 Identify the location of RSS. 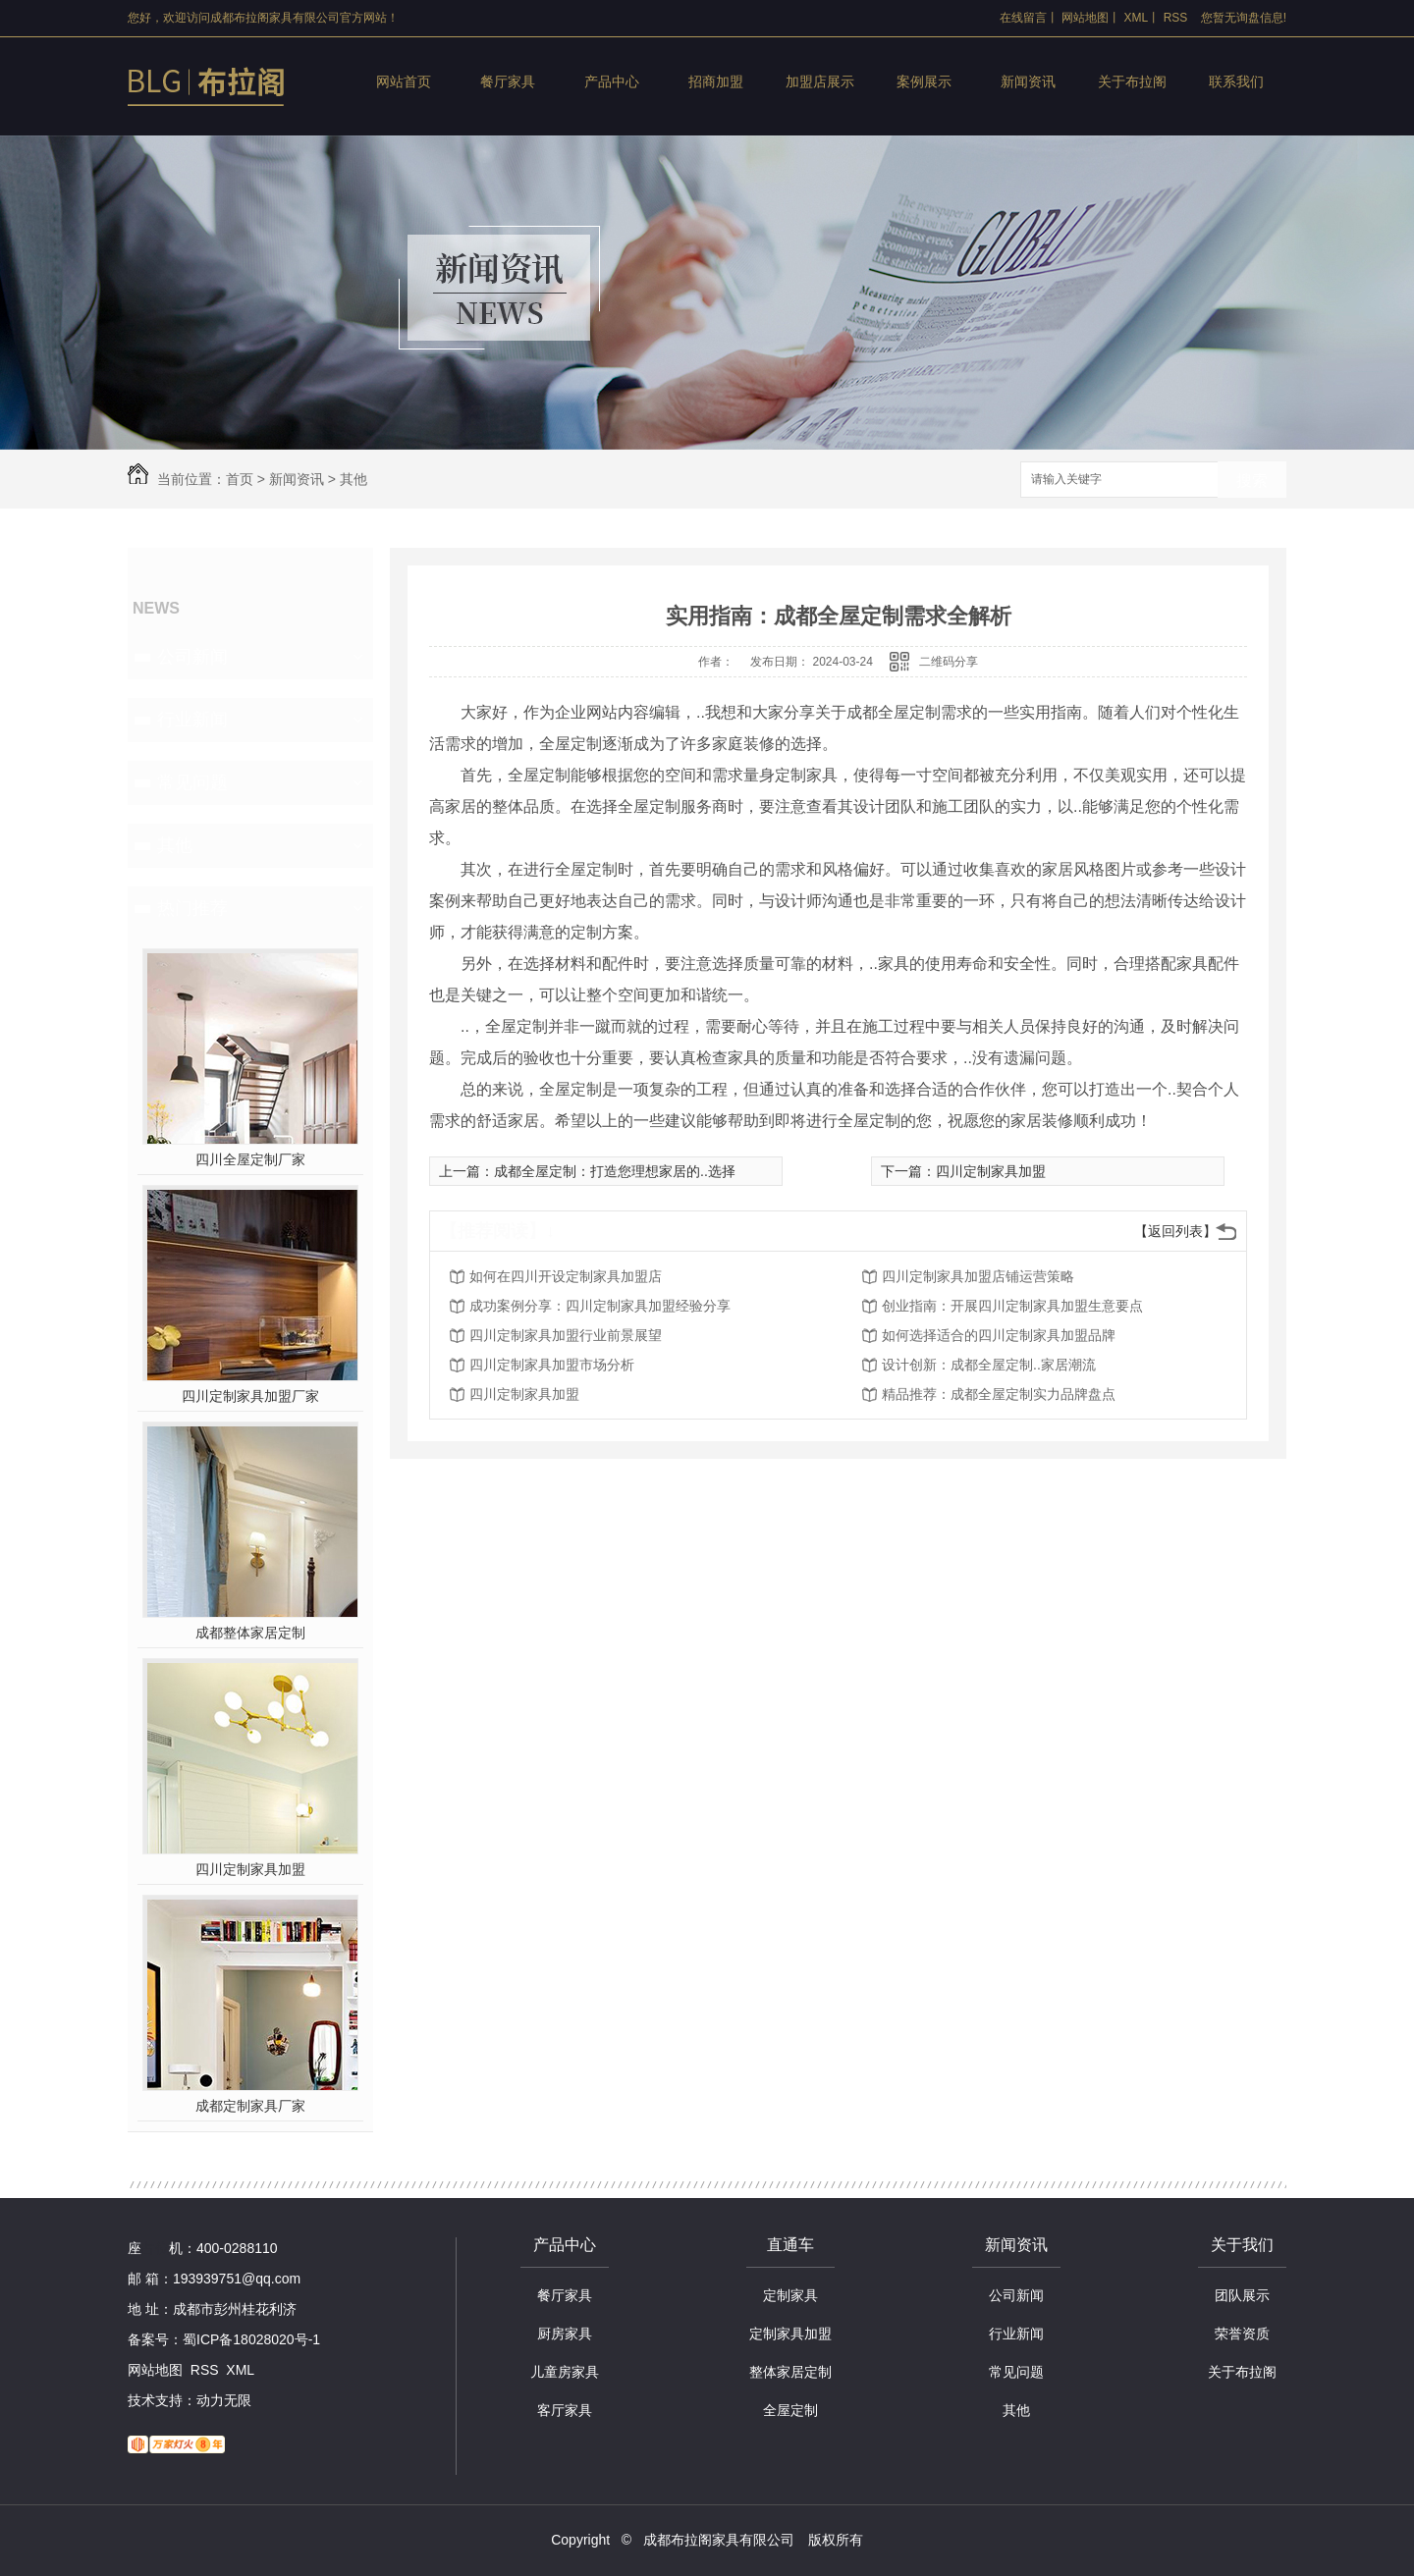
(1176, 18).